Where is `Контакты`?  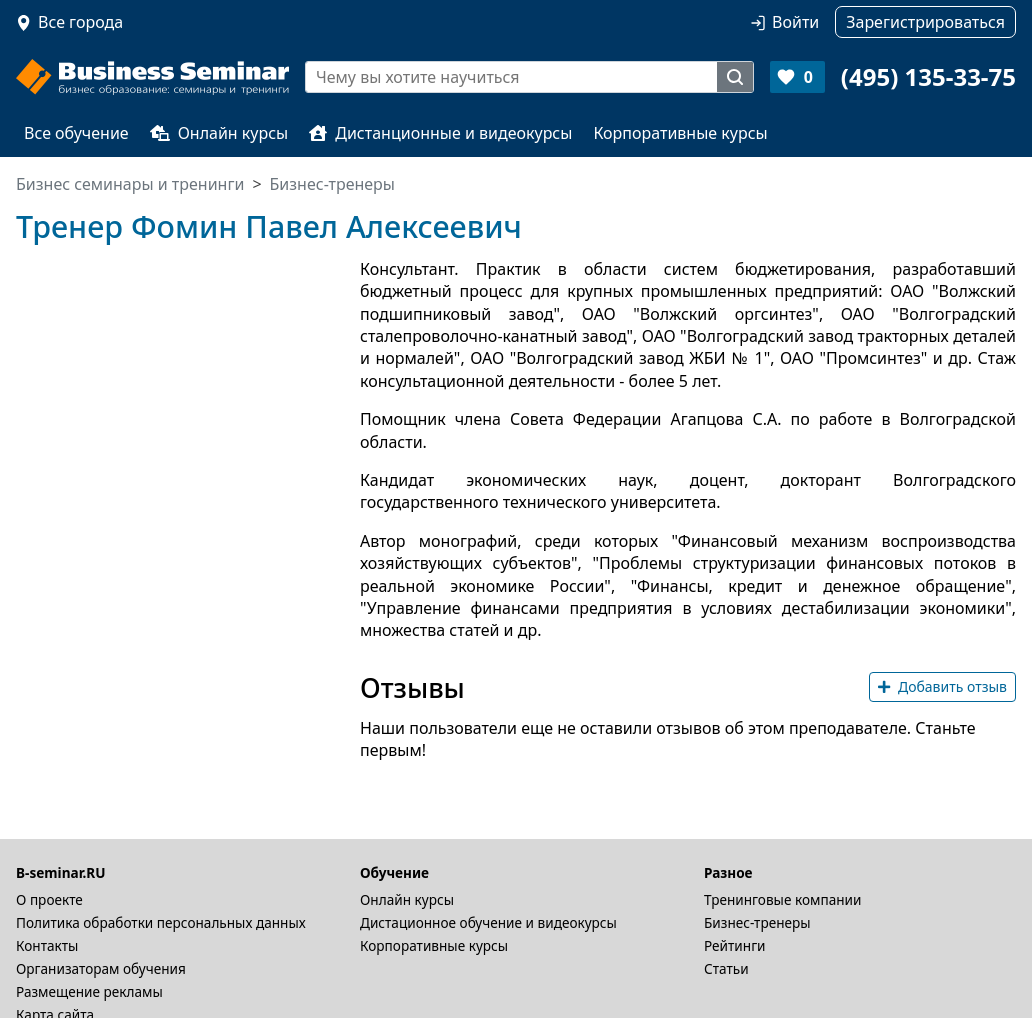
Контакты is located at coordinates (47, 945).